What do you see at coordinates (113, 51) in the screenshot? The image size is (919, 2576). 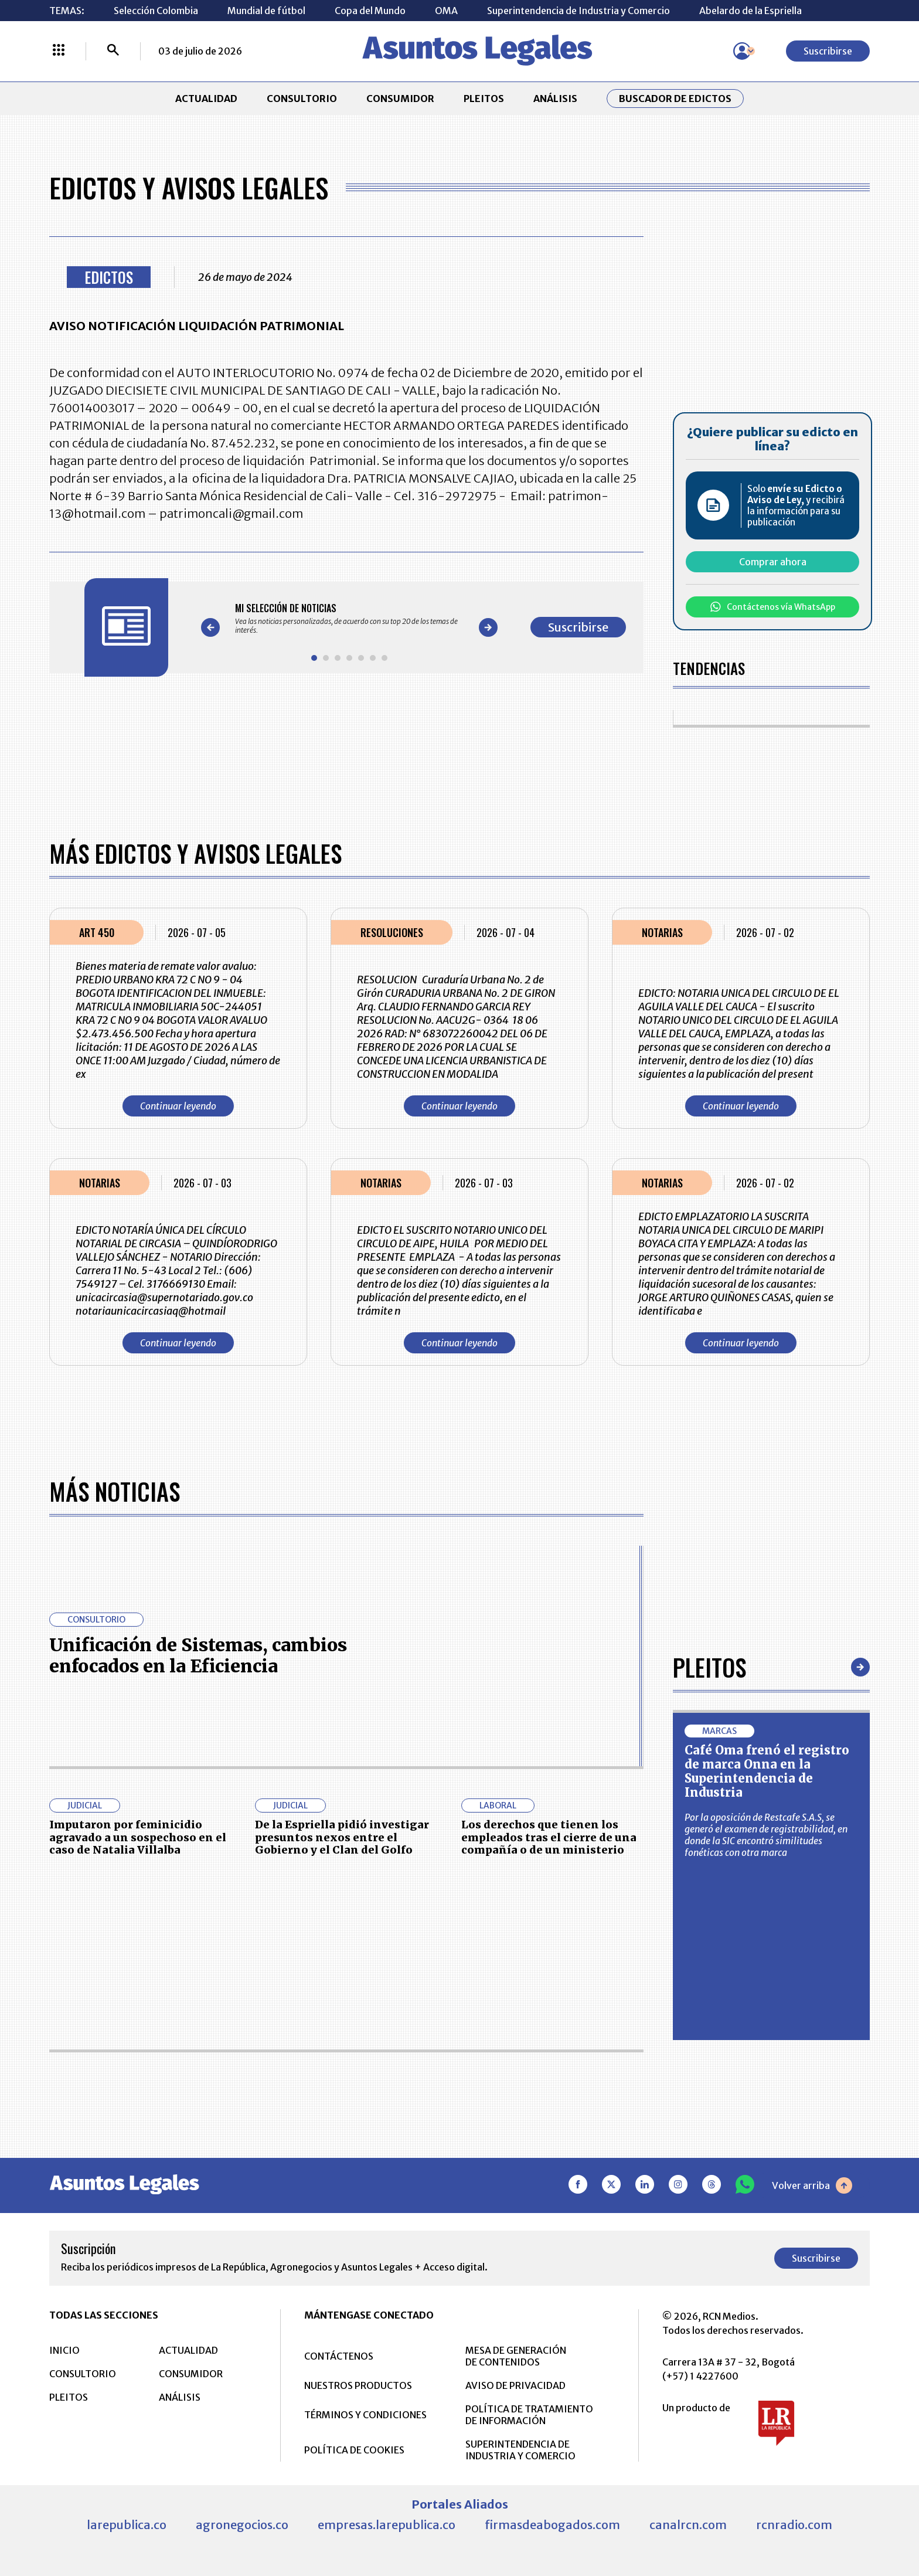 I see `[Buscar]` at bounding box center [113, 51].